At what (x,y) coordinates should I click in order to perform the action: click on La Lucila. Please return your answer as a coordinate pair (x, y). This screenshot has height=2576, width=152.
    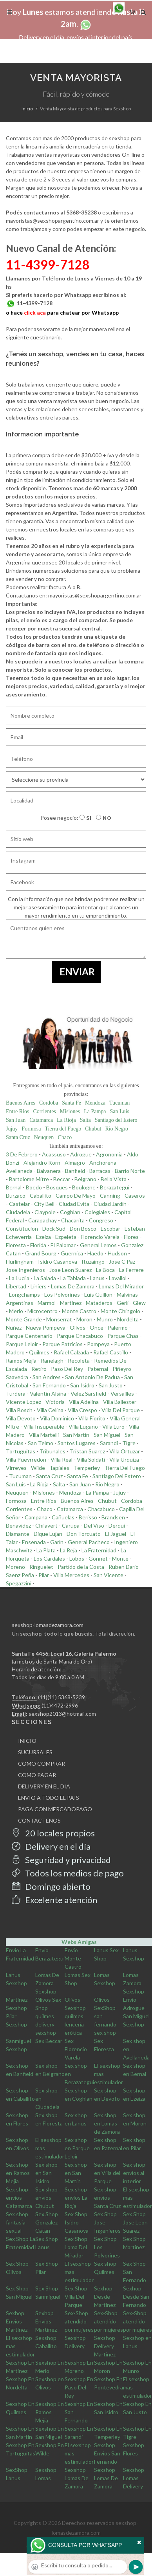
    Looking at the image, I should click on (19, 1278).